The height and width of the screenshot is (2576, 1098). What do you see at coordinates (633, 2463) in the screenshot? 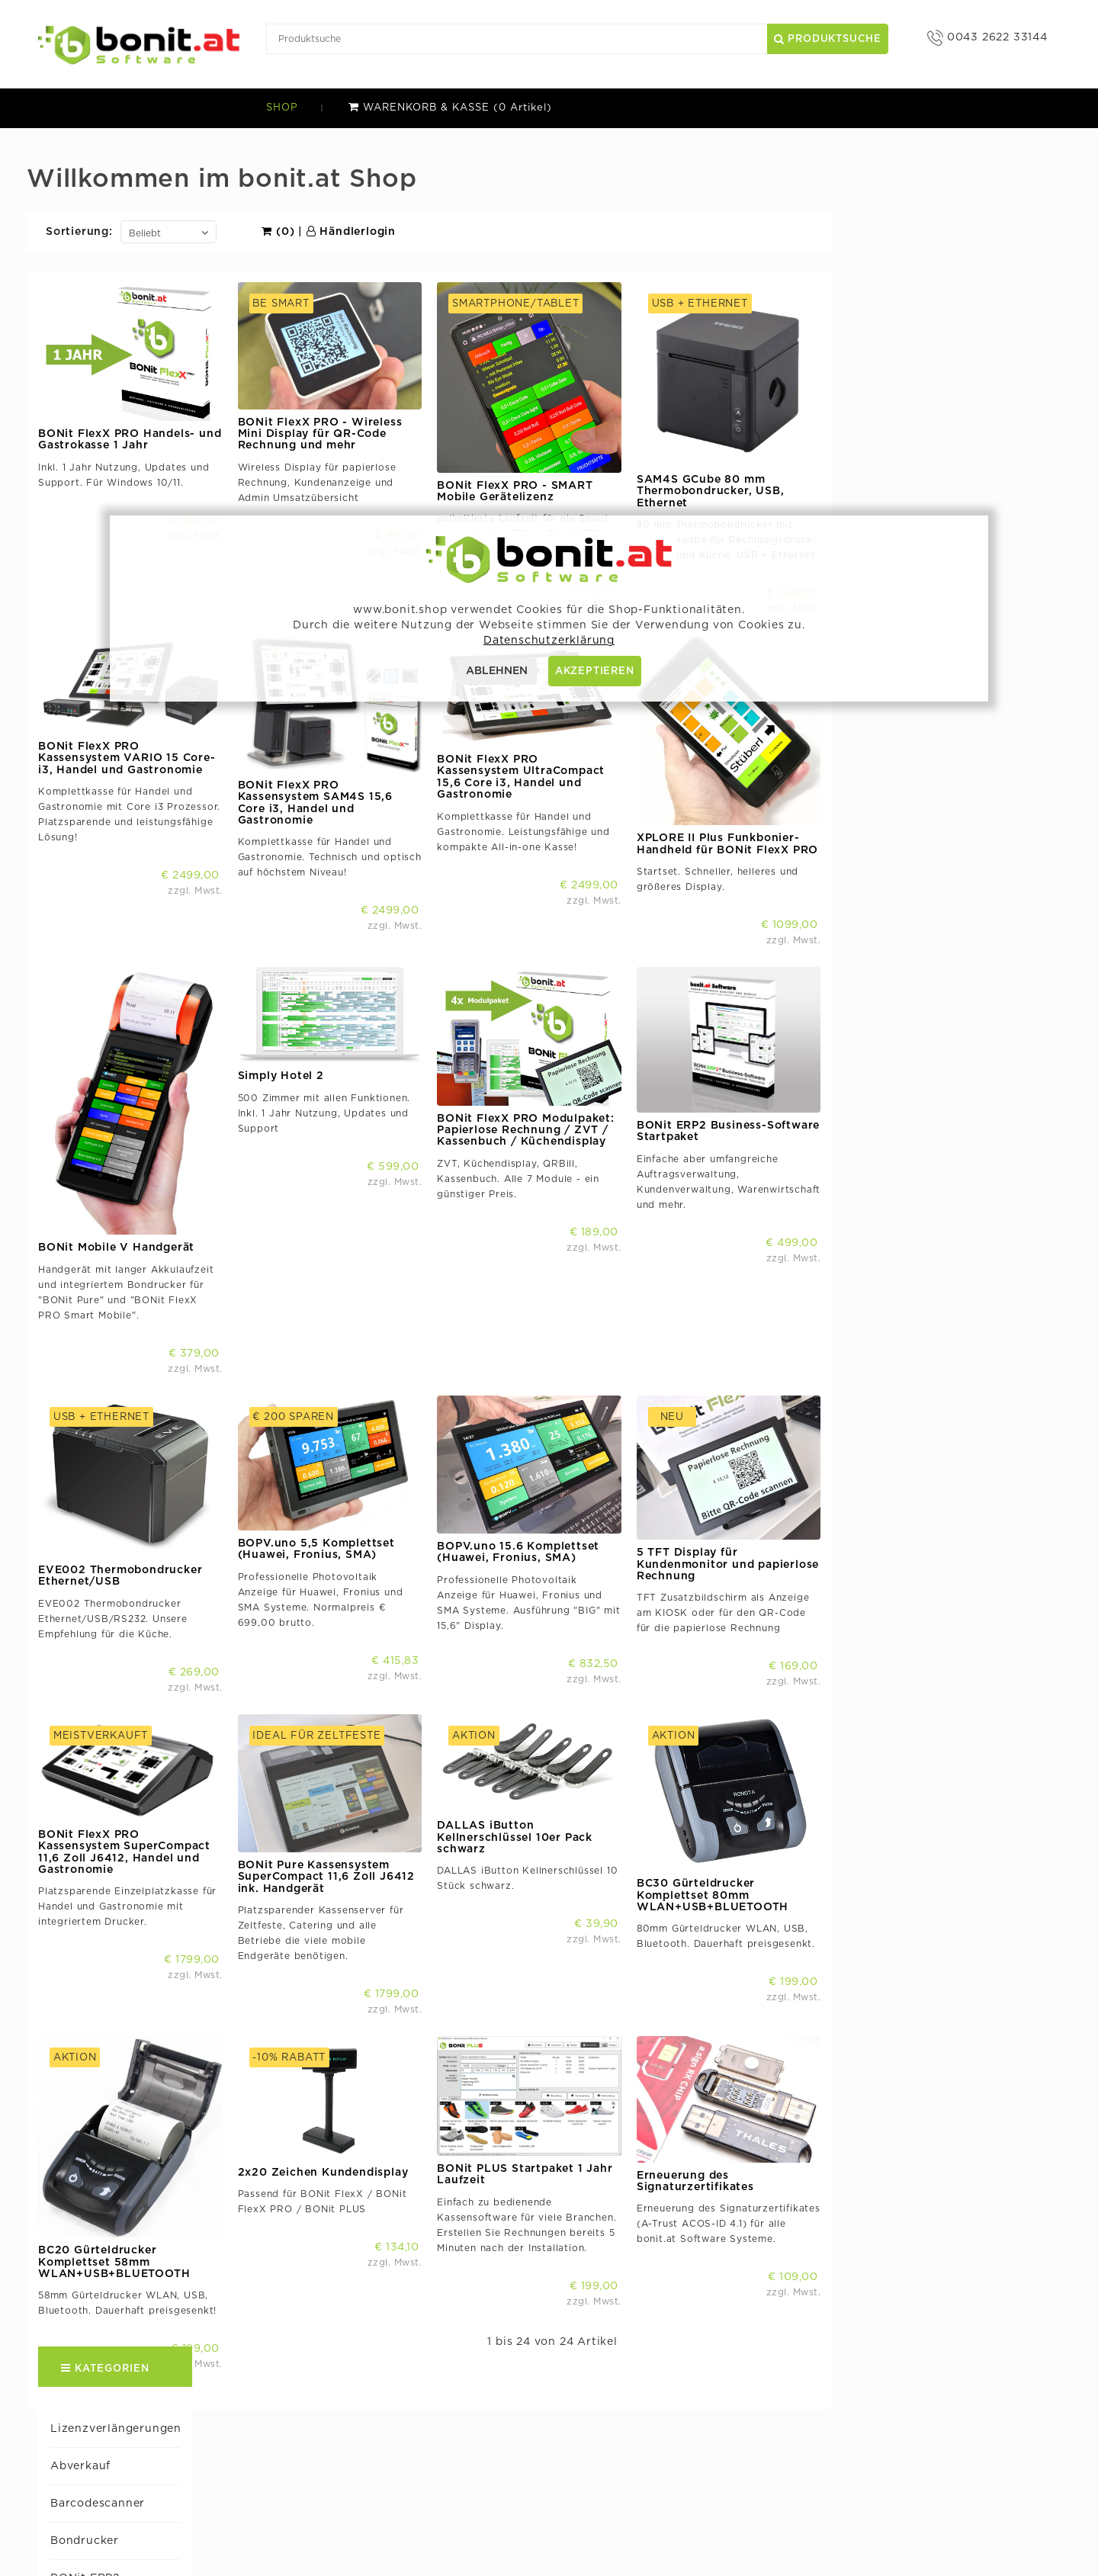
I see `BOPV.Info` at bounding box center [633, 2463].